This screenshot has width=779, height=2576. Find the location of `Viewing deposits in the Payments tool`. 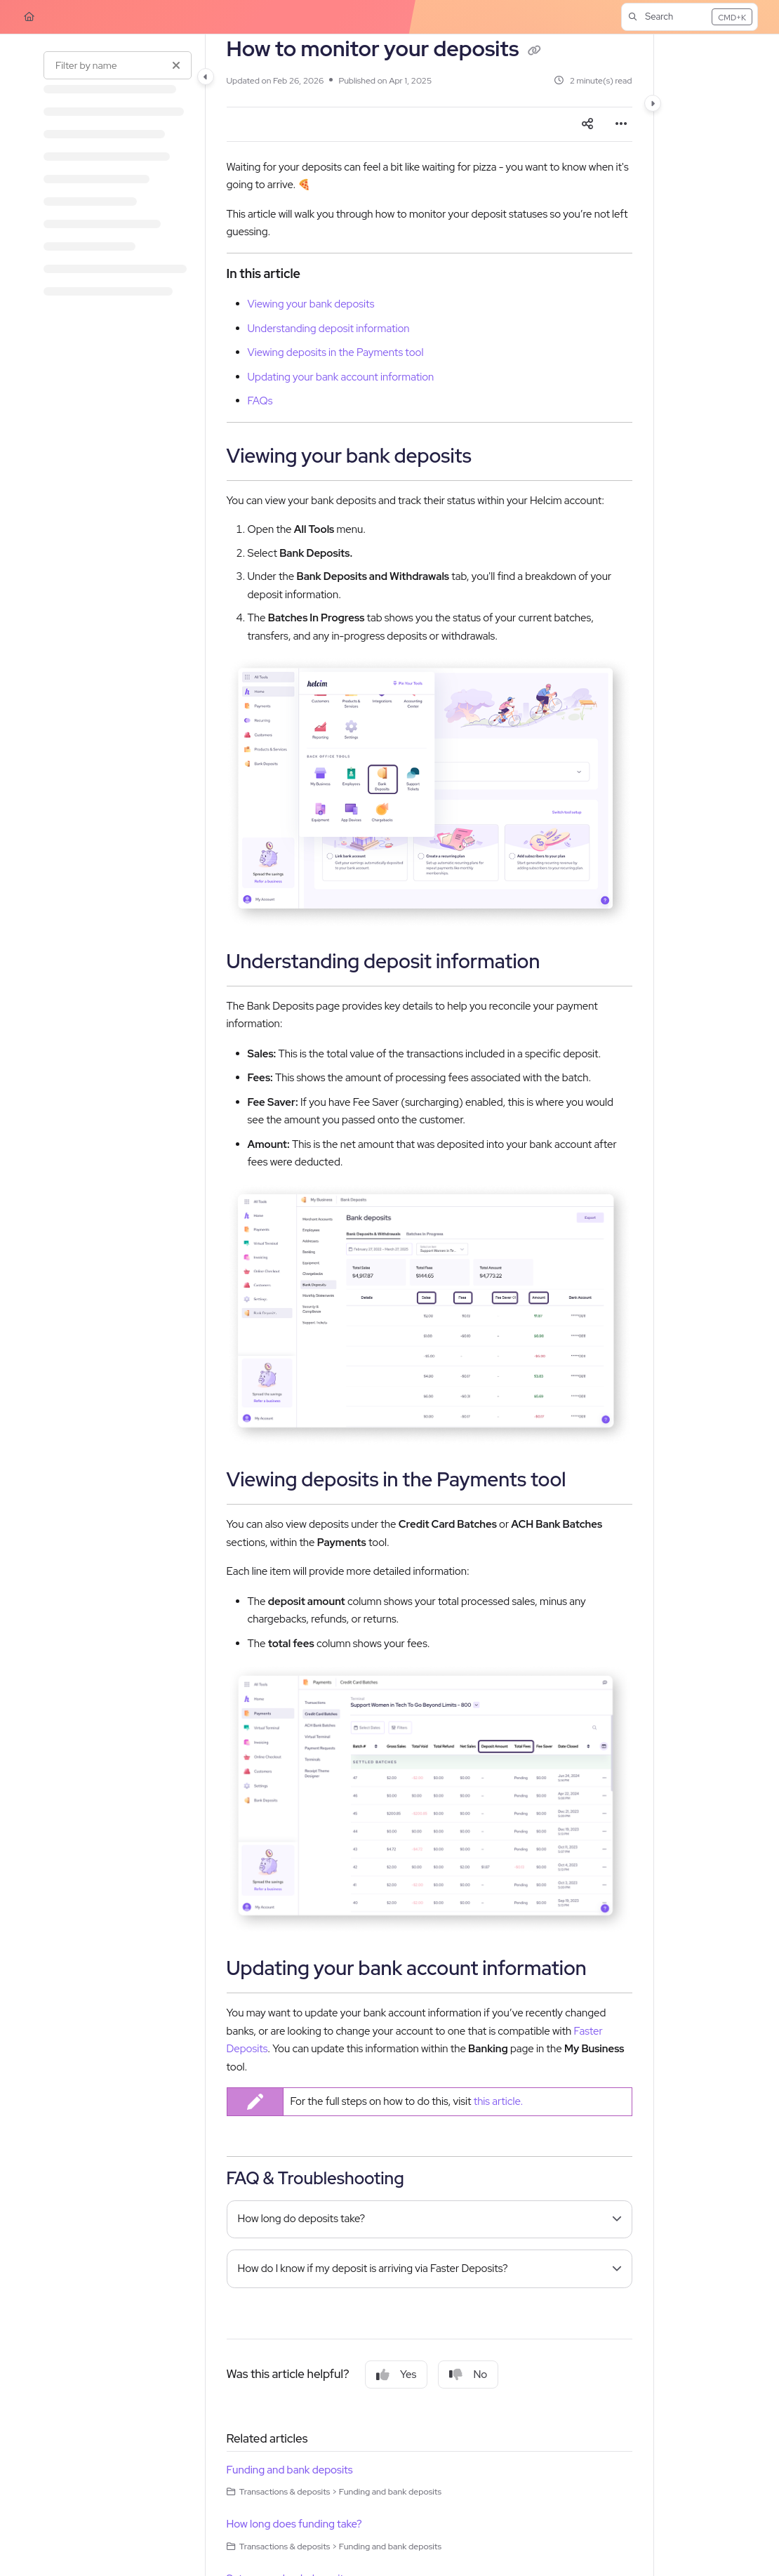

Viewing deposits in the Payments tool is located at coordinates (336, 352).